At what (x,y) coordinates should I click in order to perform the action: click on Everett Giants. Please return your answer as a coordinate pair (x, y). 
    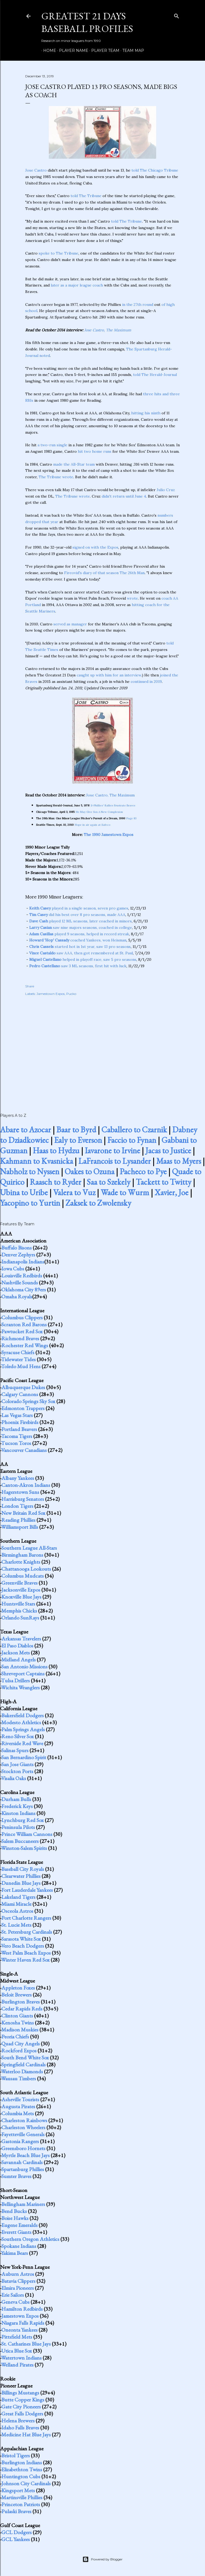
    Looking at the image, I should click on (16, 2232).